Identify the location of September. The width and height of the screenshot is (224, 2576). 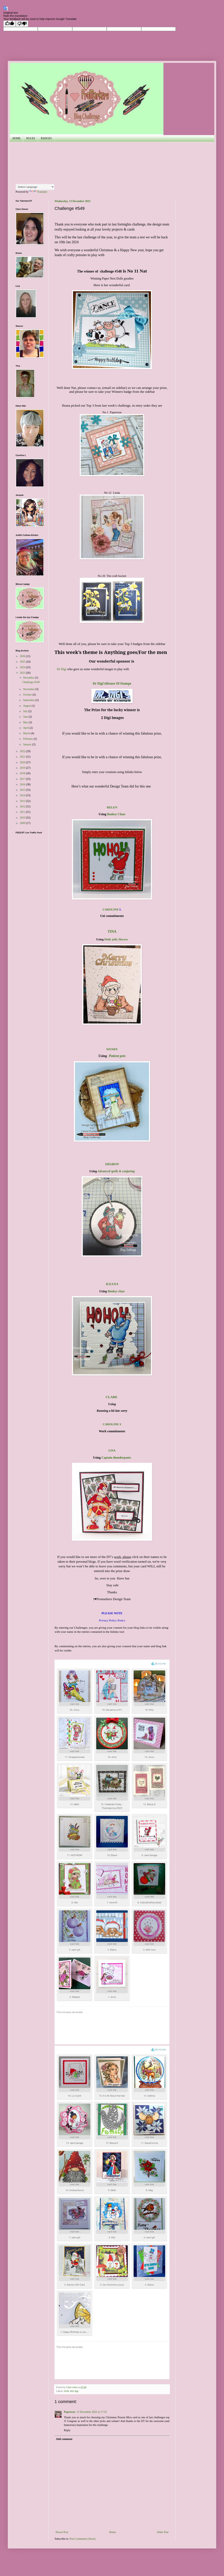
(29, 700).